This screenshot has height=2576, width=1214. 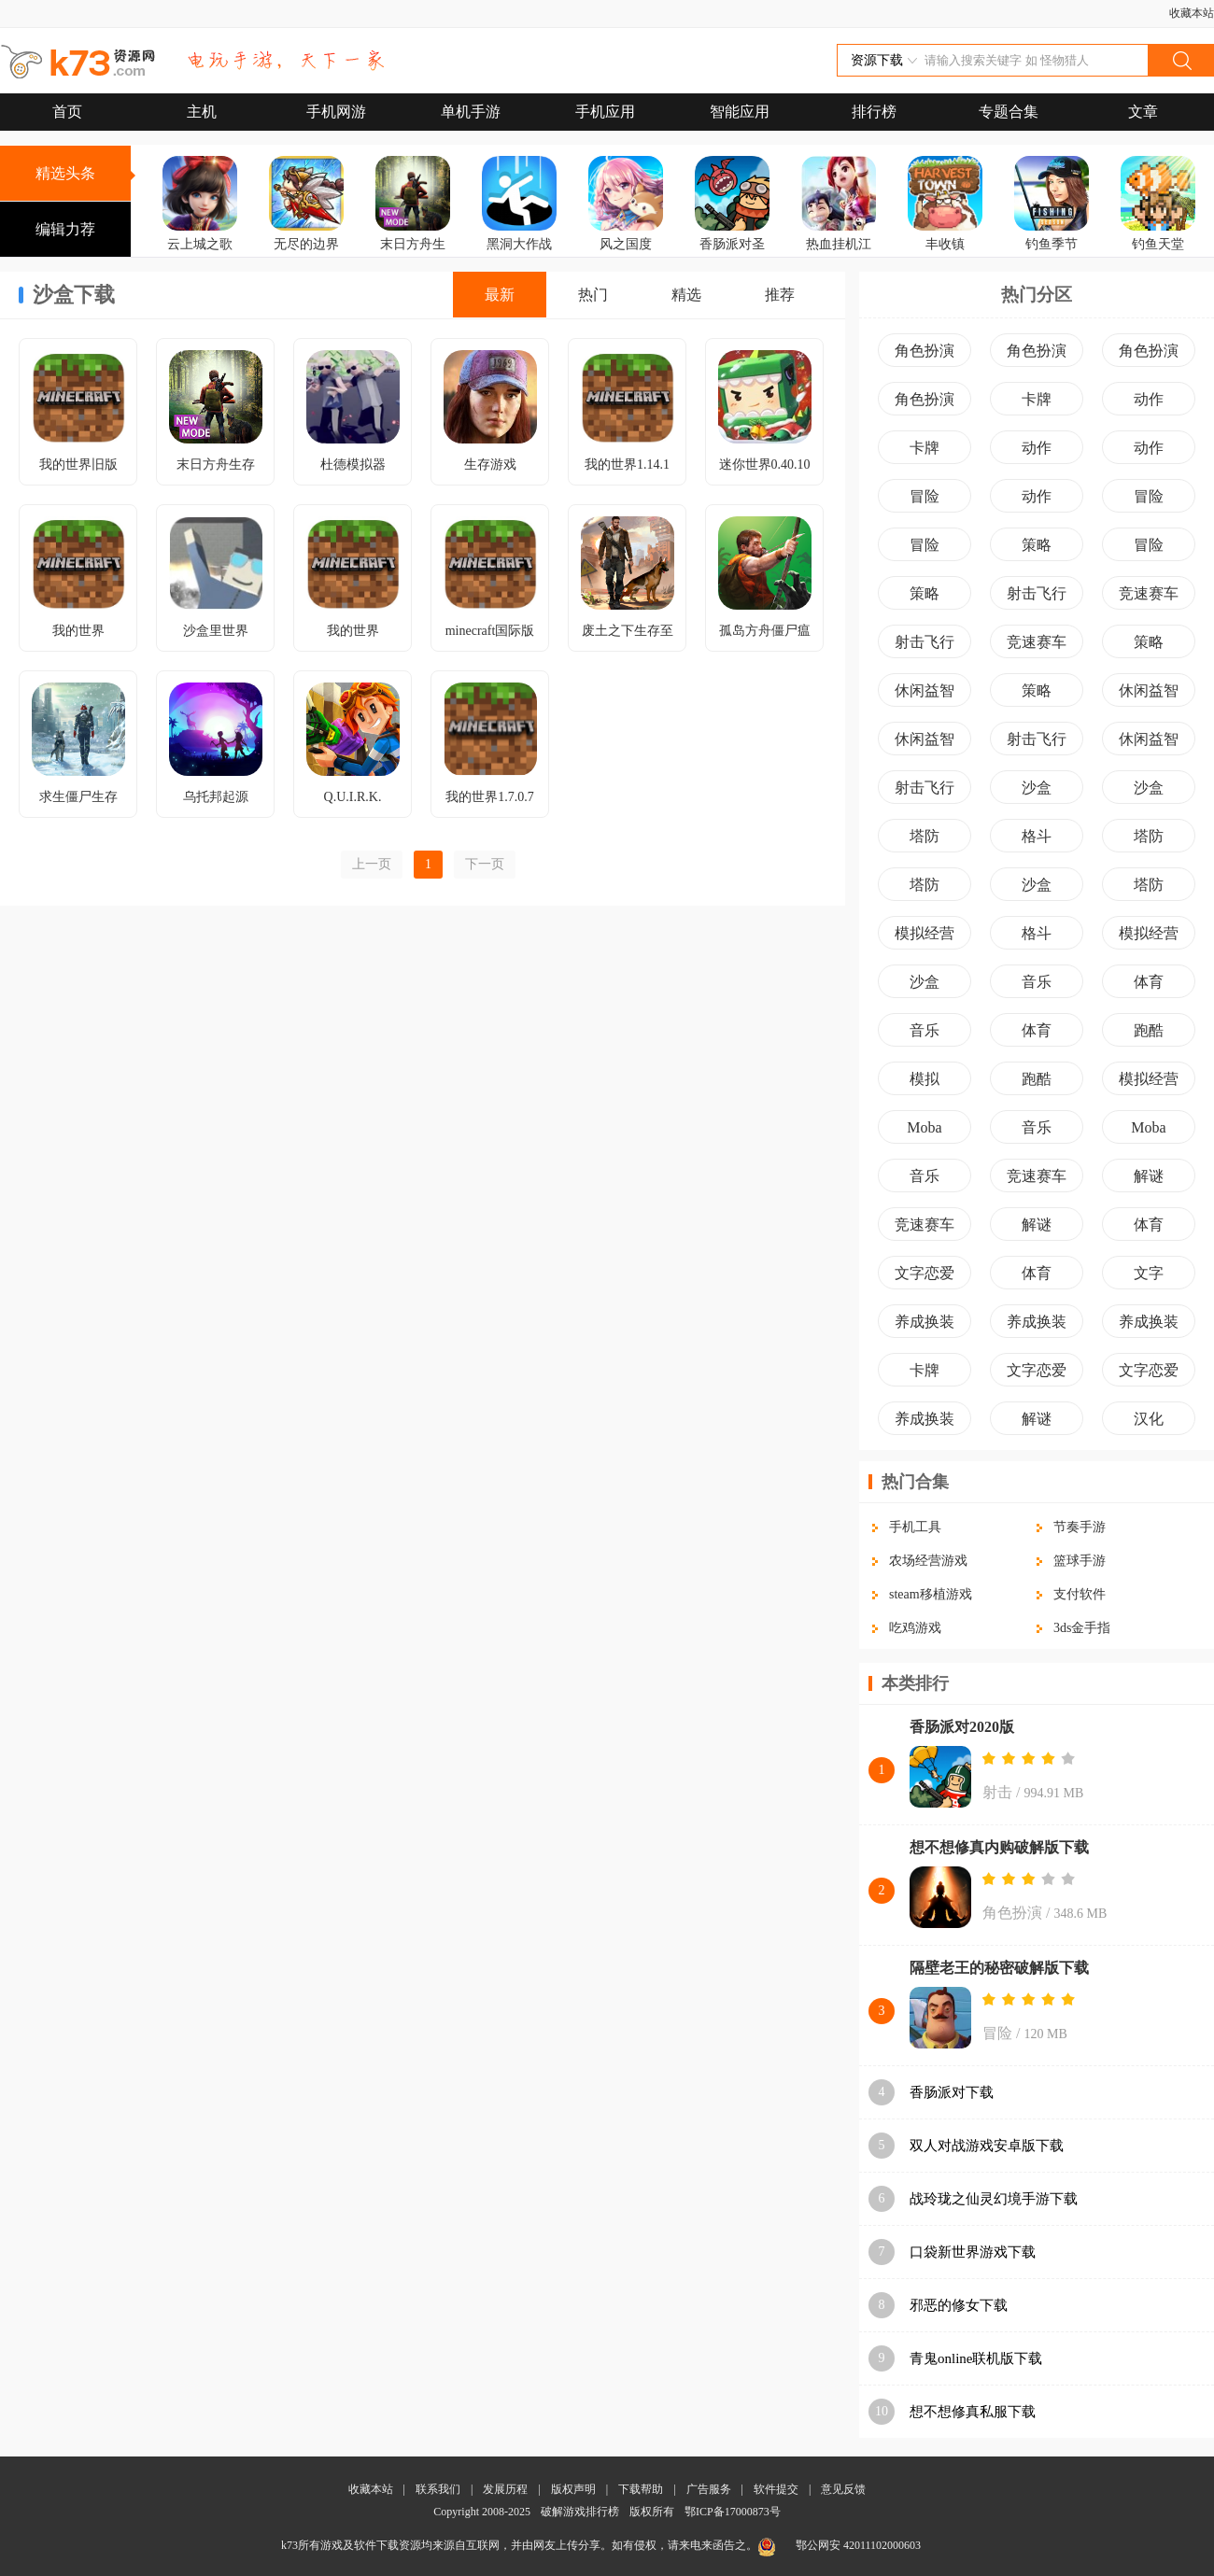 I want to click on 单机手游, so click(x=471, y=112).